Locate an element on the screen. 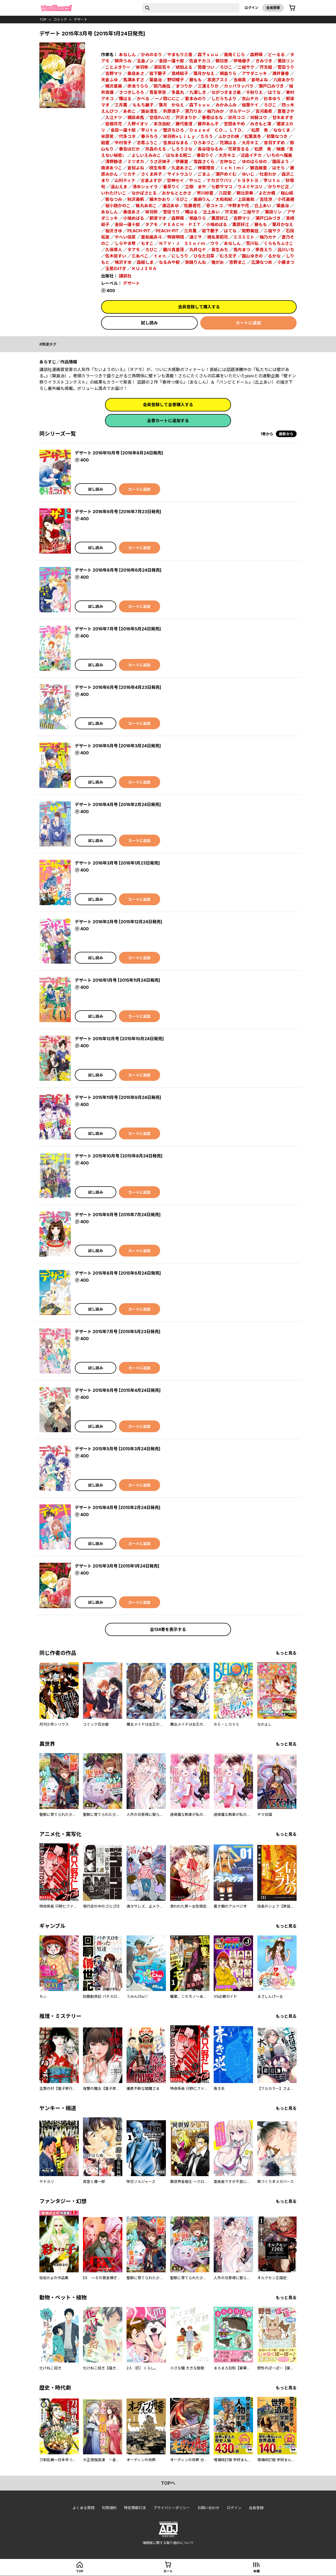  特定商取引法 is located at coordinates (135, 2507).